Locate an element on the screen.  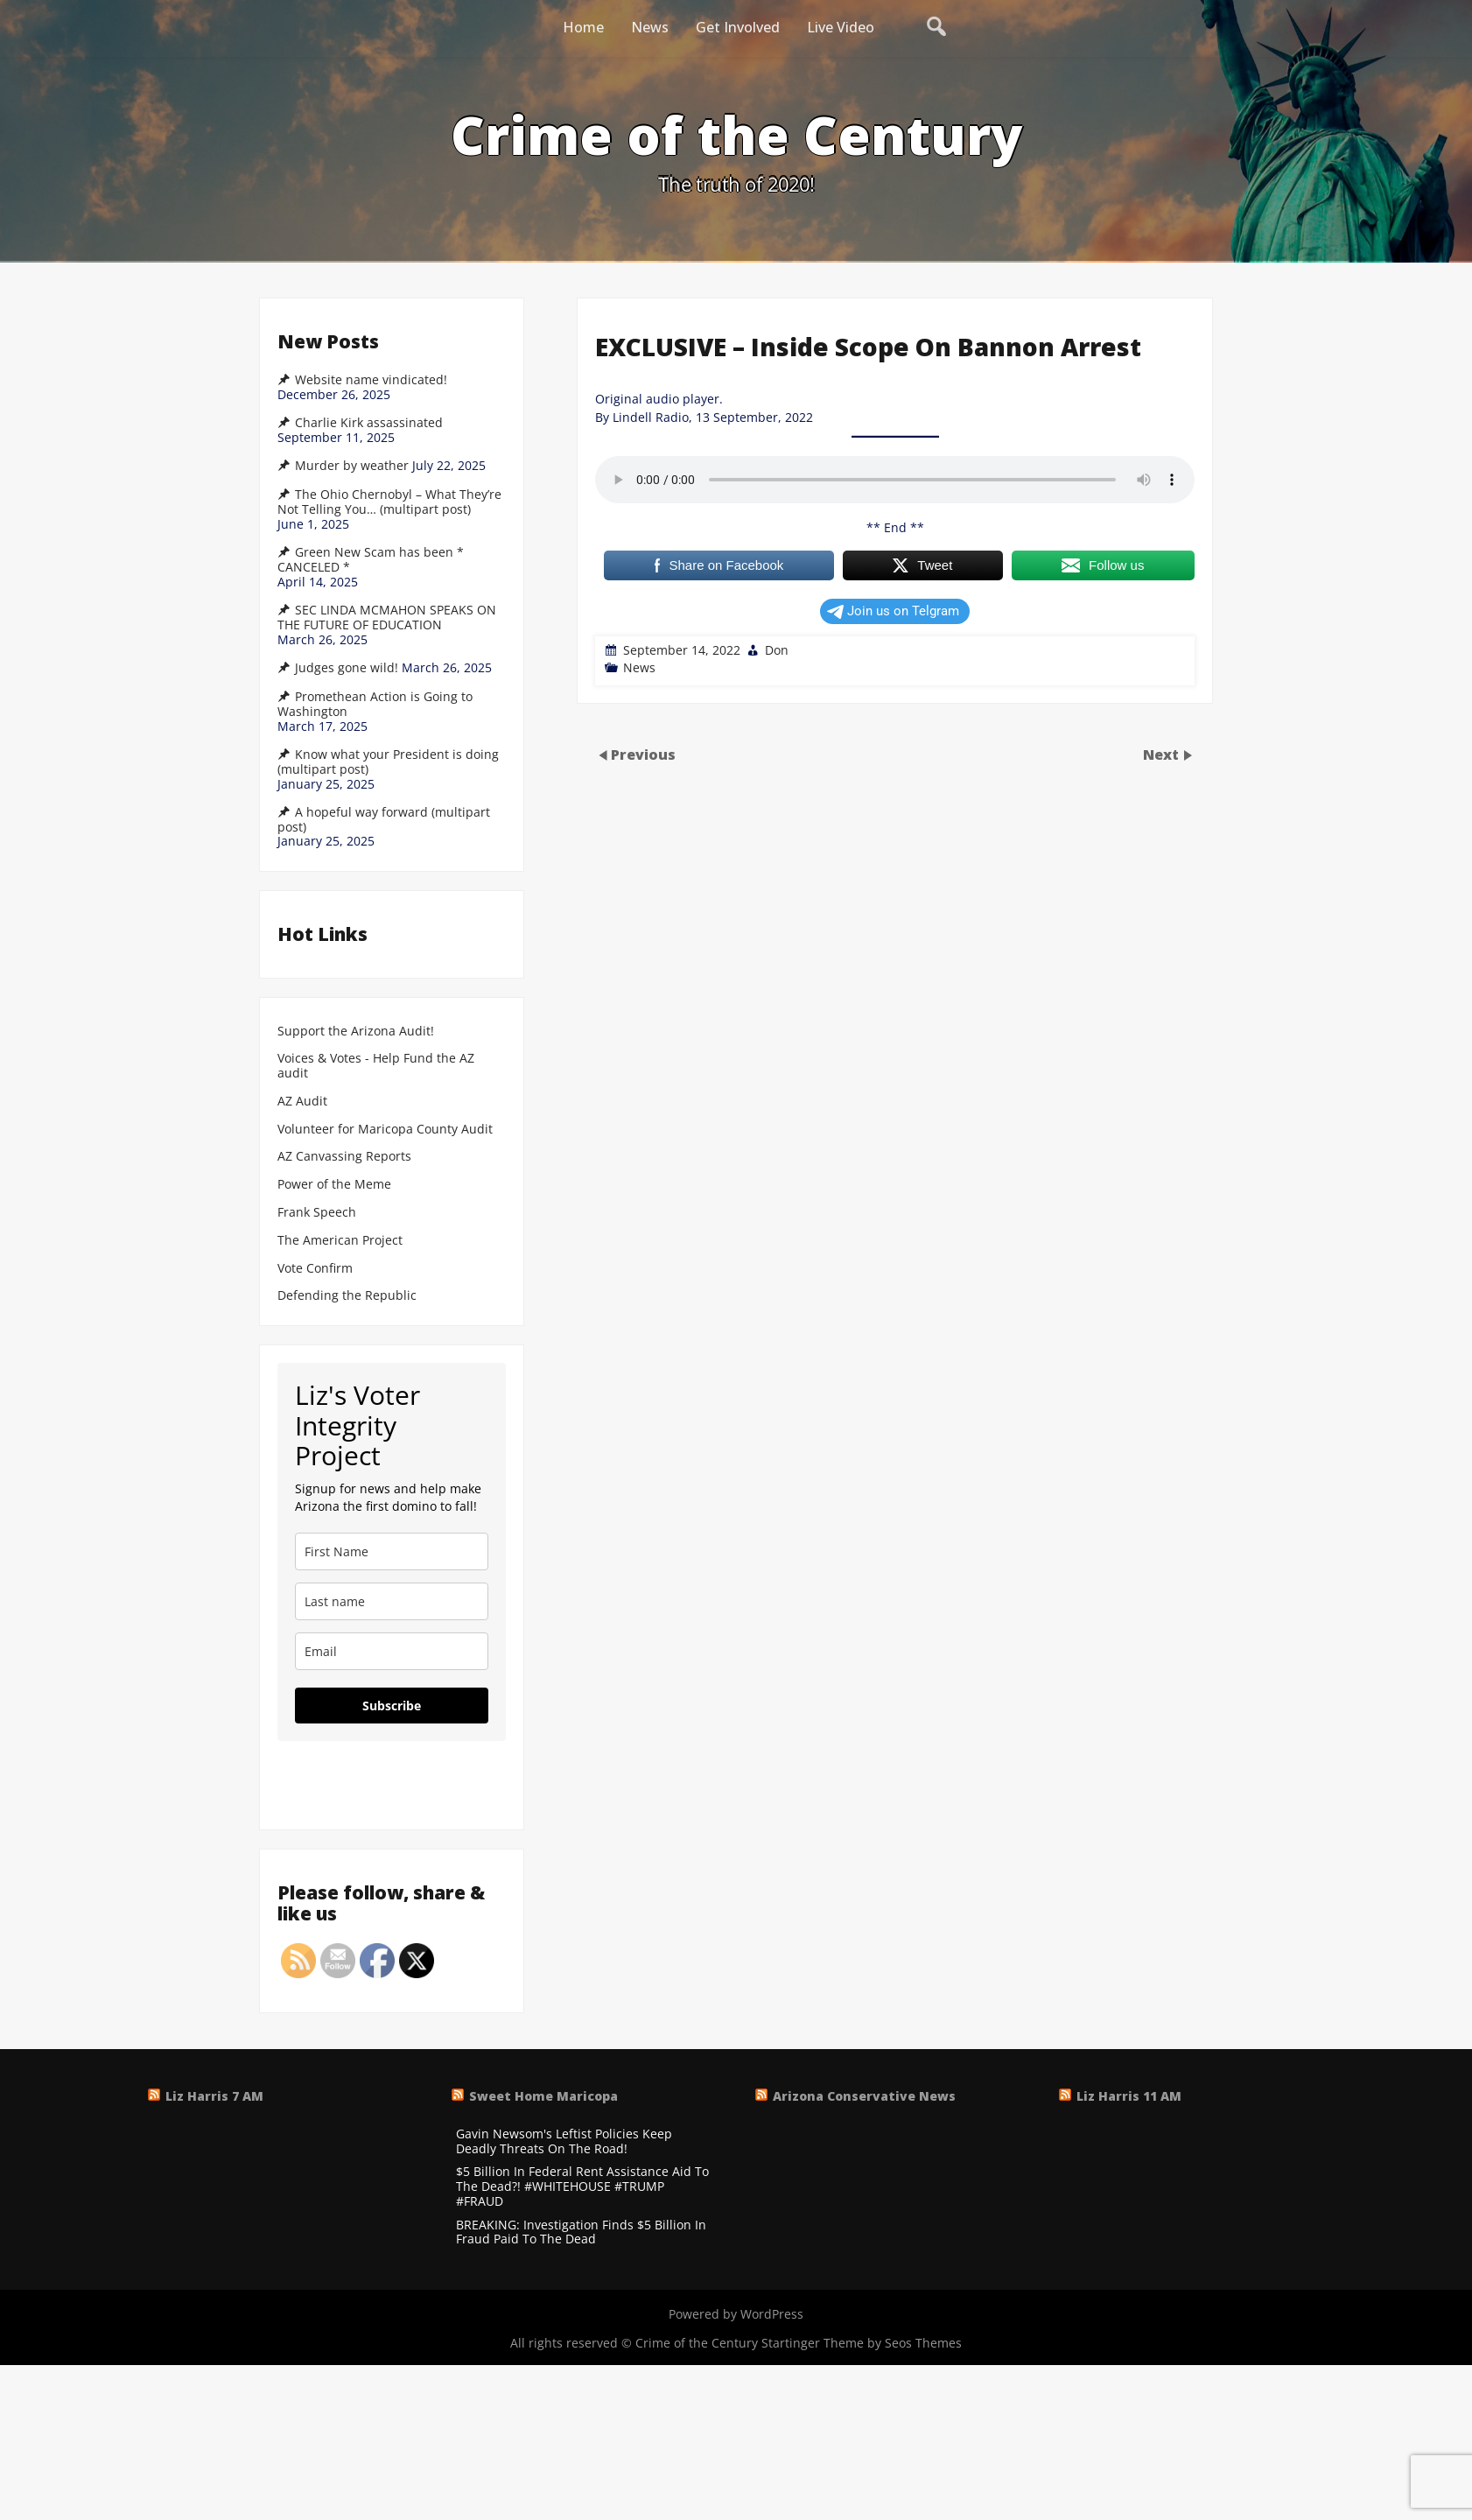
Join us on Telgram is located at coordinates (893, 611).